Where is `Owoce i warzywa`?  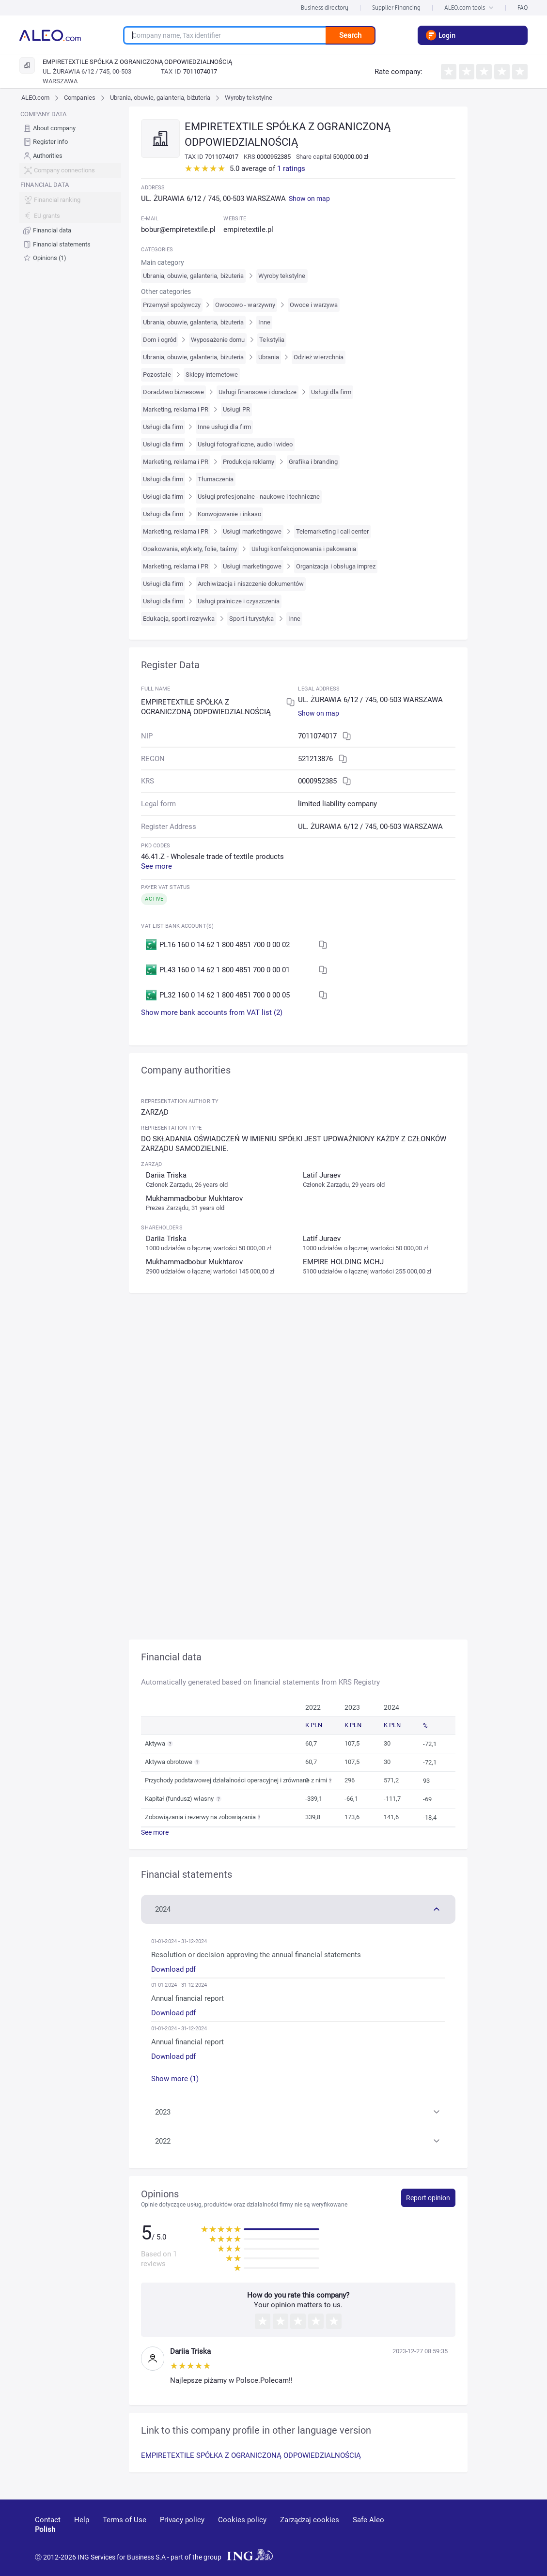
Owoce i warzywa is located at coordinates (314, 304).